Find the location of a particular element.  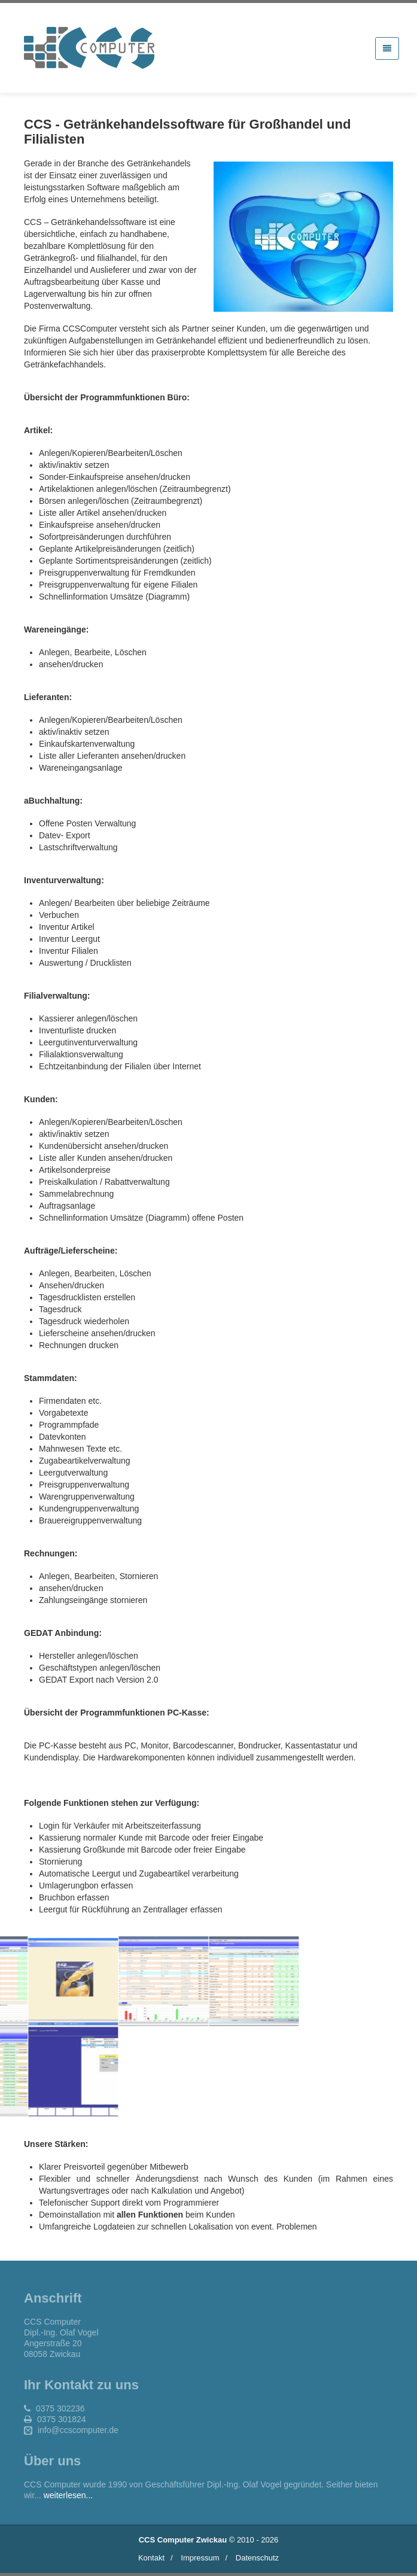

Impressum is located at coordinates (200, 2557).